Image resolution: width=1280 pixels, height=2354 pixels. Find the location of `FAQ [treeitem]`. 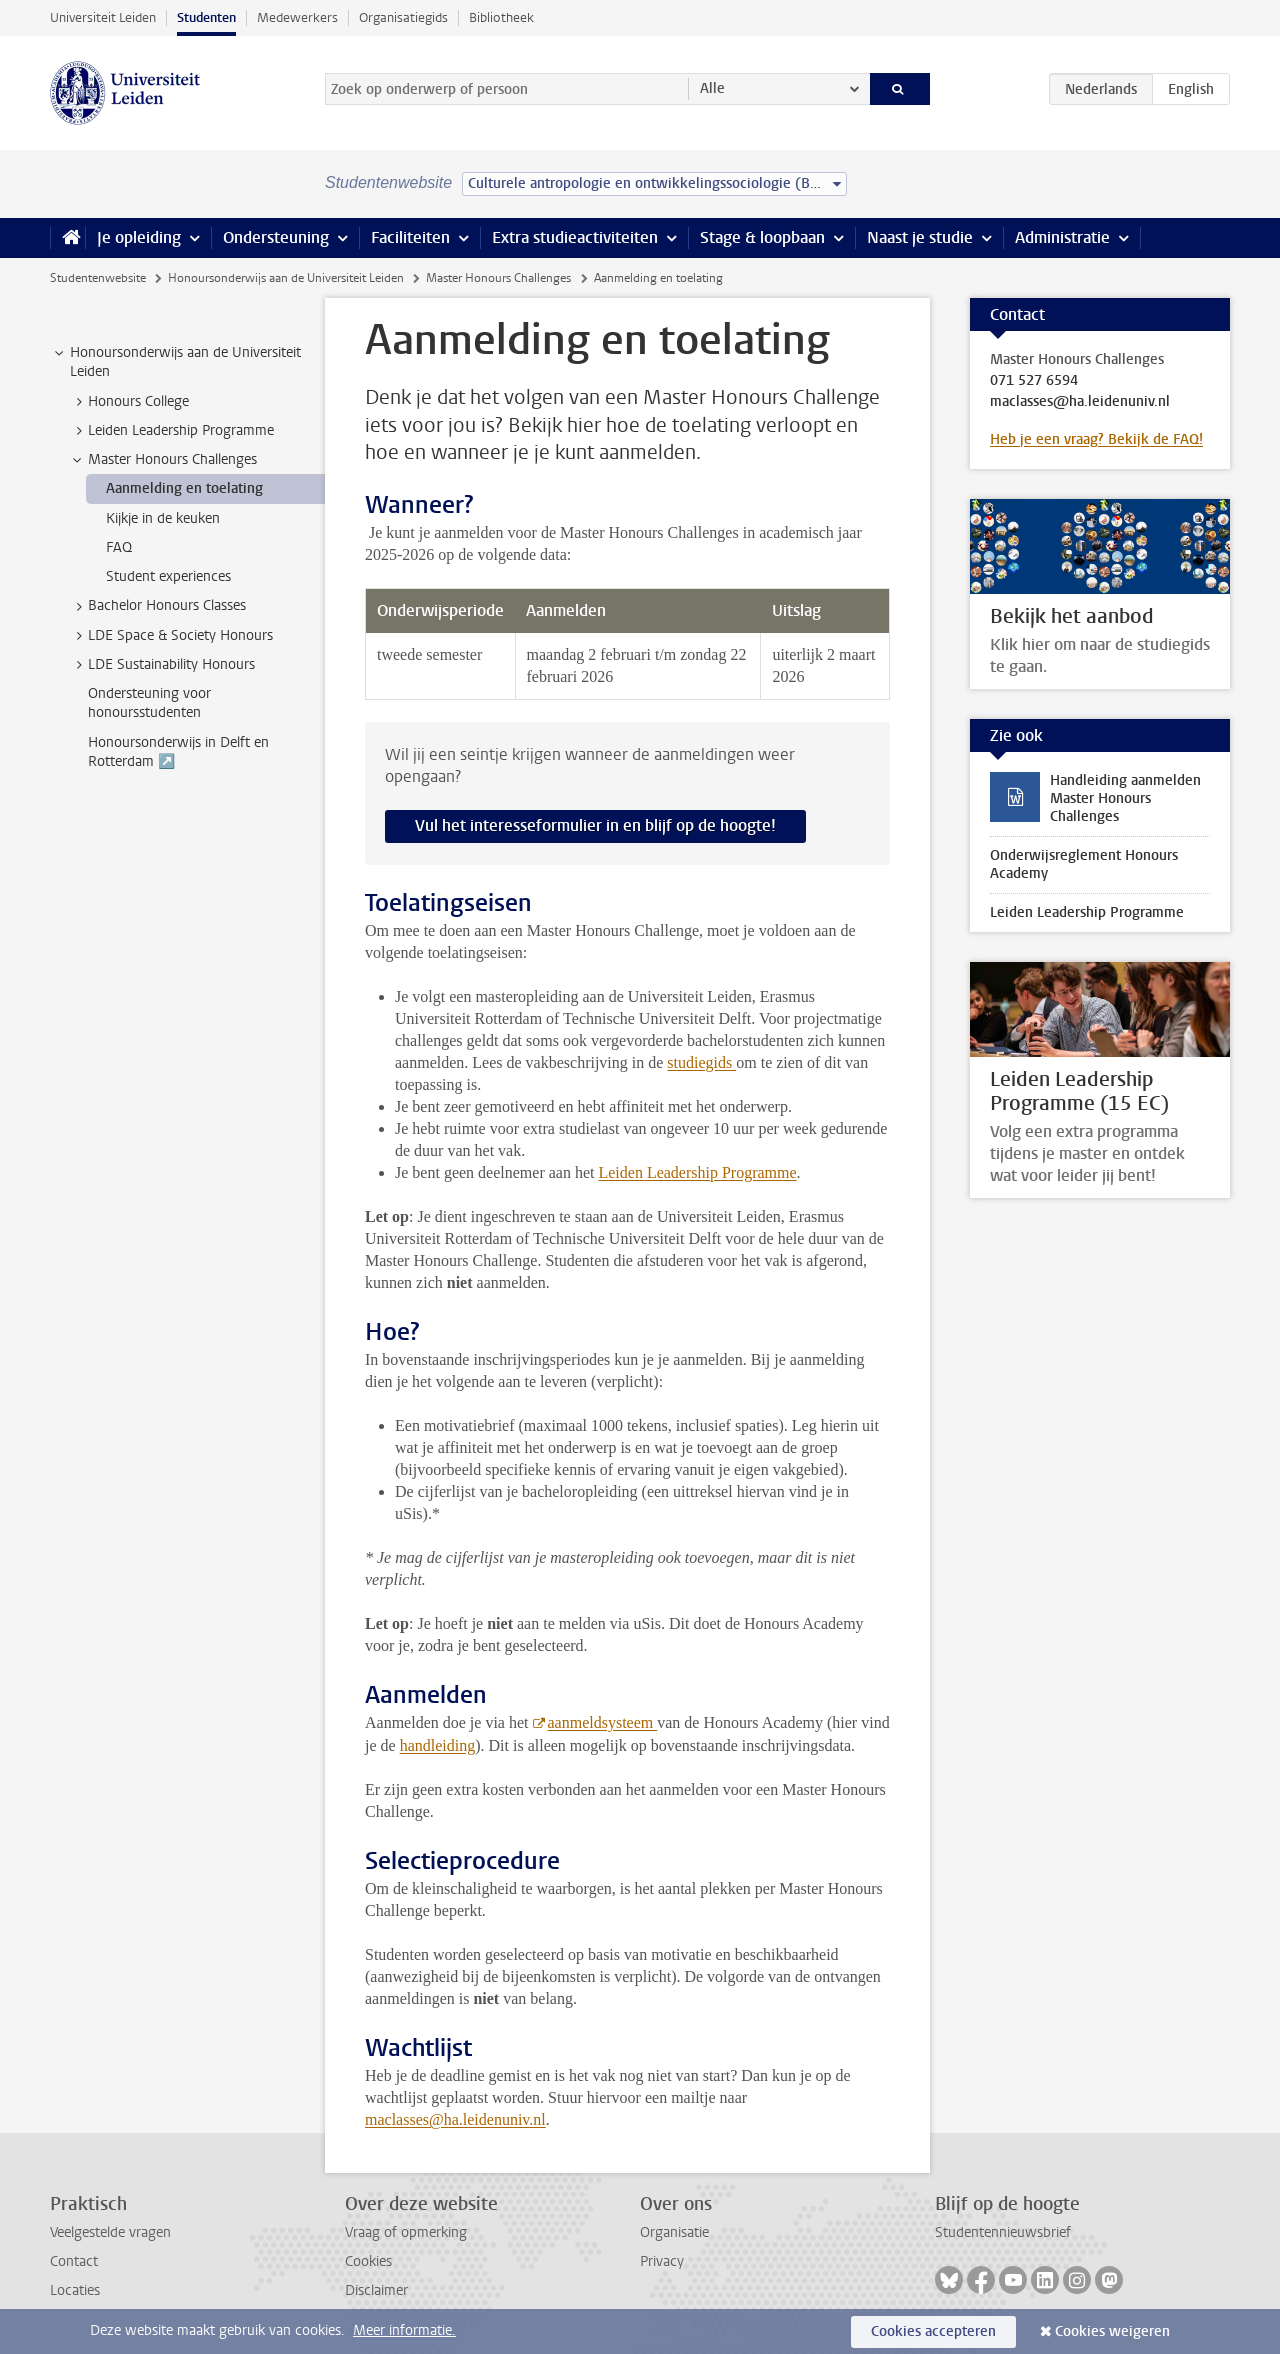

FAQ [treeitem] is located at coordinates (119, 547).